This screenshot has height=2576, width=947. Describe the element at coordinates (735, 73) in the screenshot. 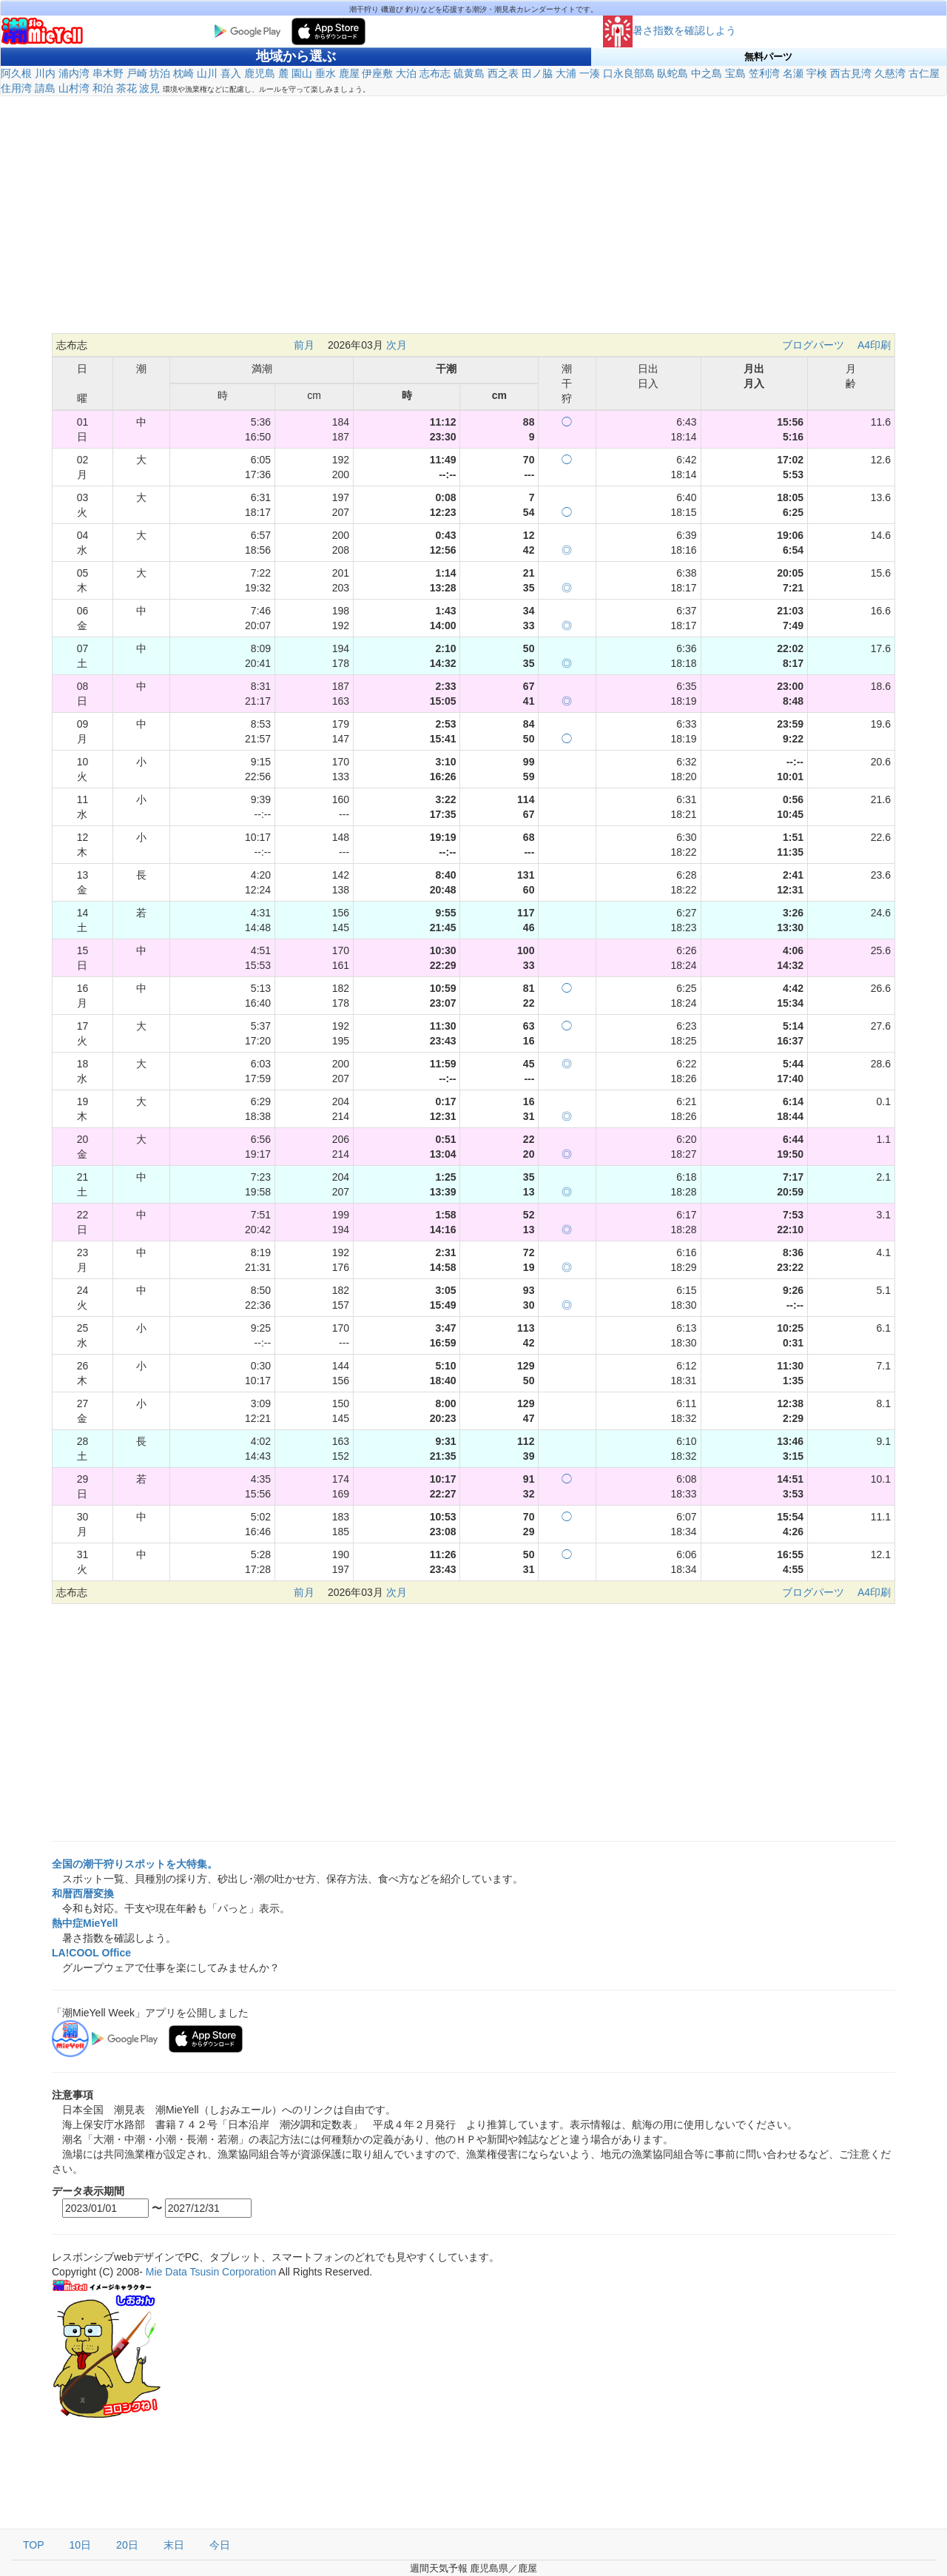

I see `宝島` at that location.